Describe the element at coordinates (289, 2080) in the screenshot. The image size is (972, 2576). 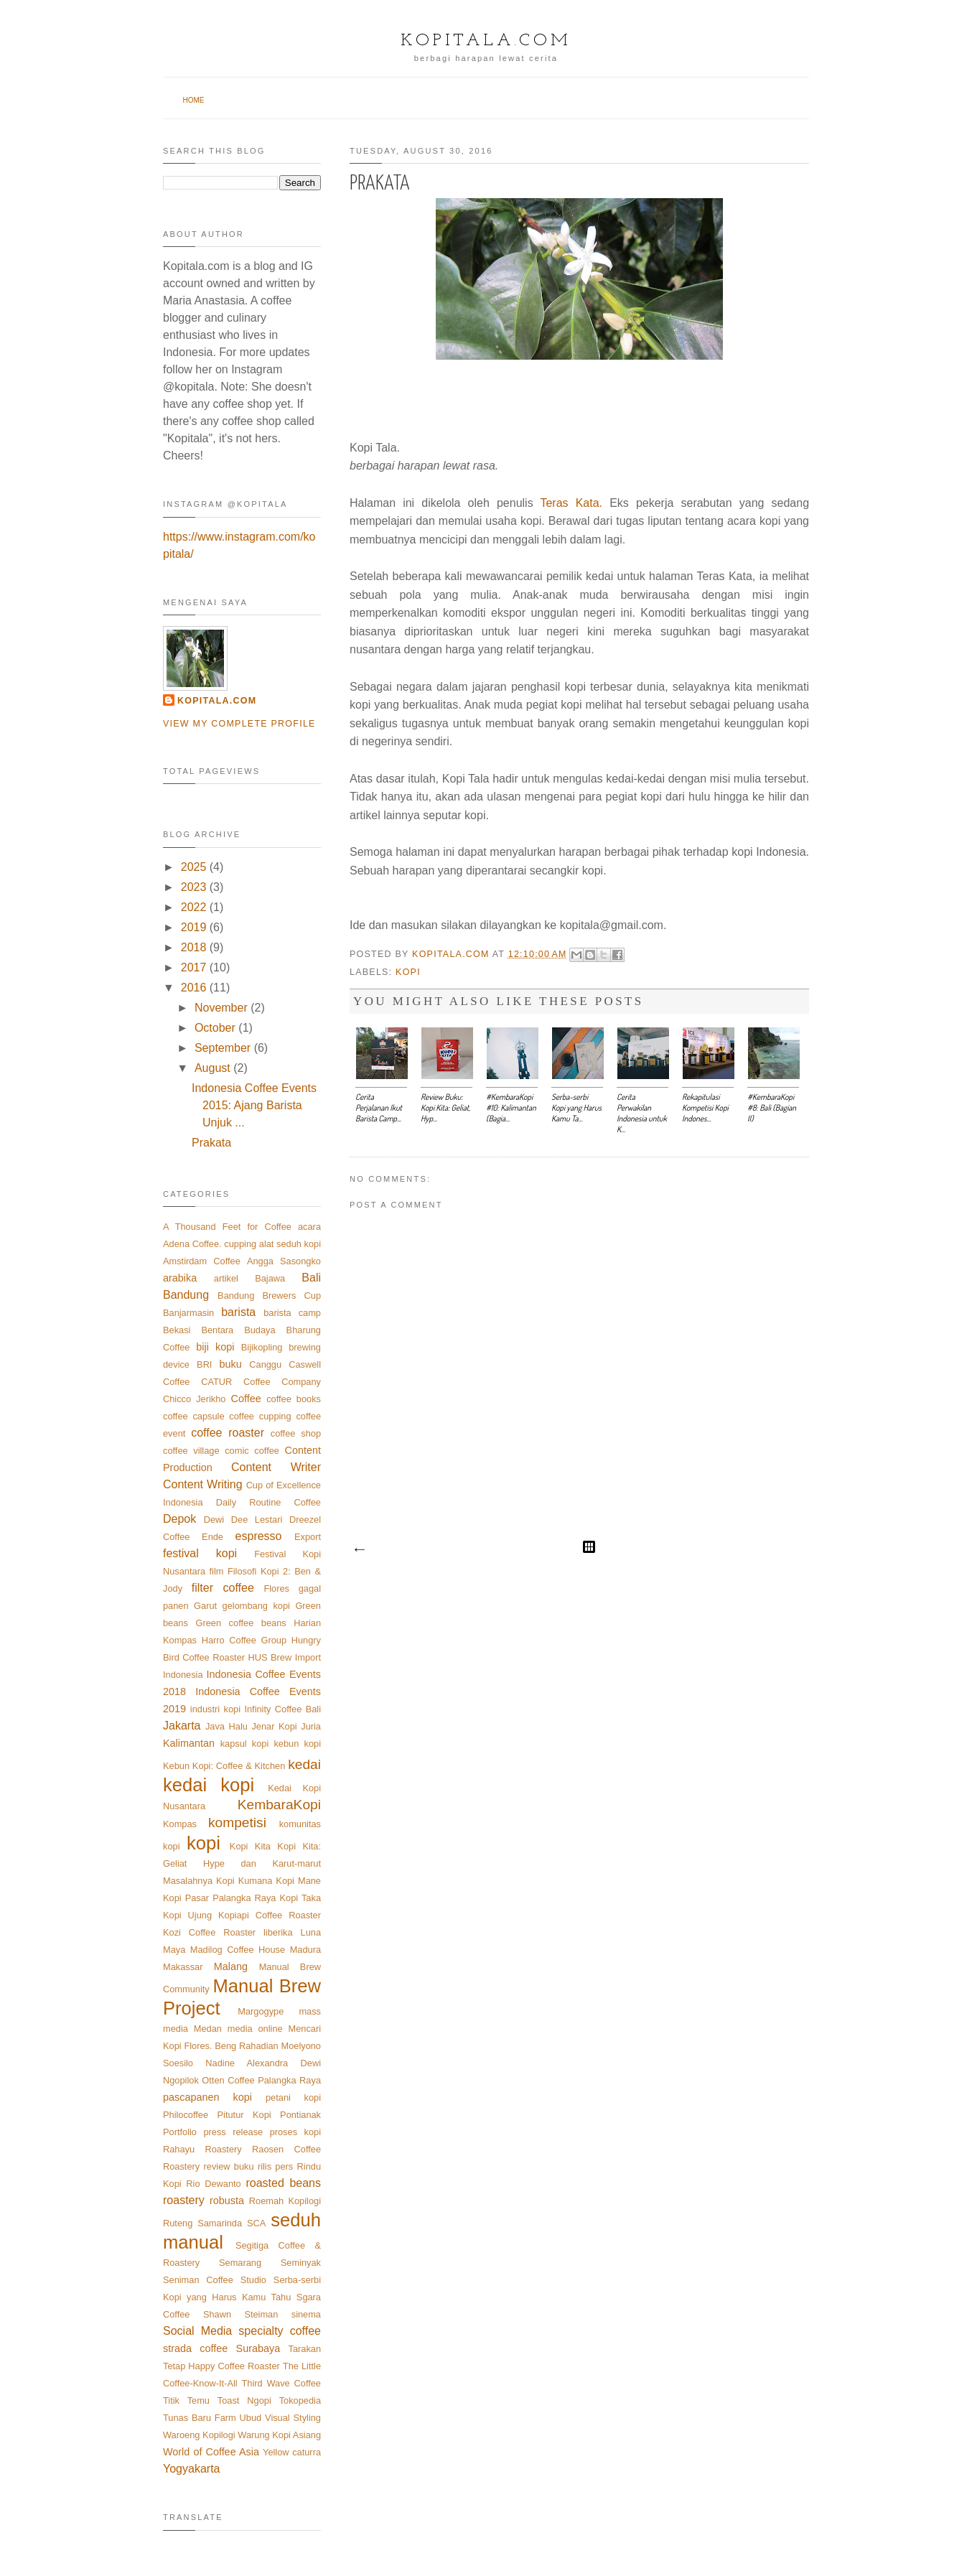
I see `Palangka Raya` at that location.